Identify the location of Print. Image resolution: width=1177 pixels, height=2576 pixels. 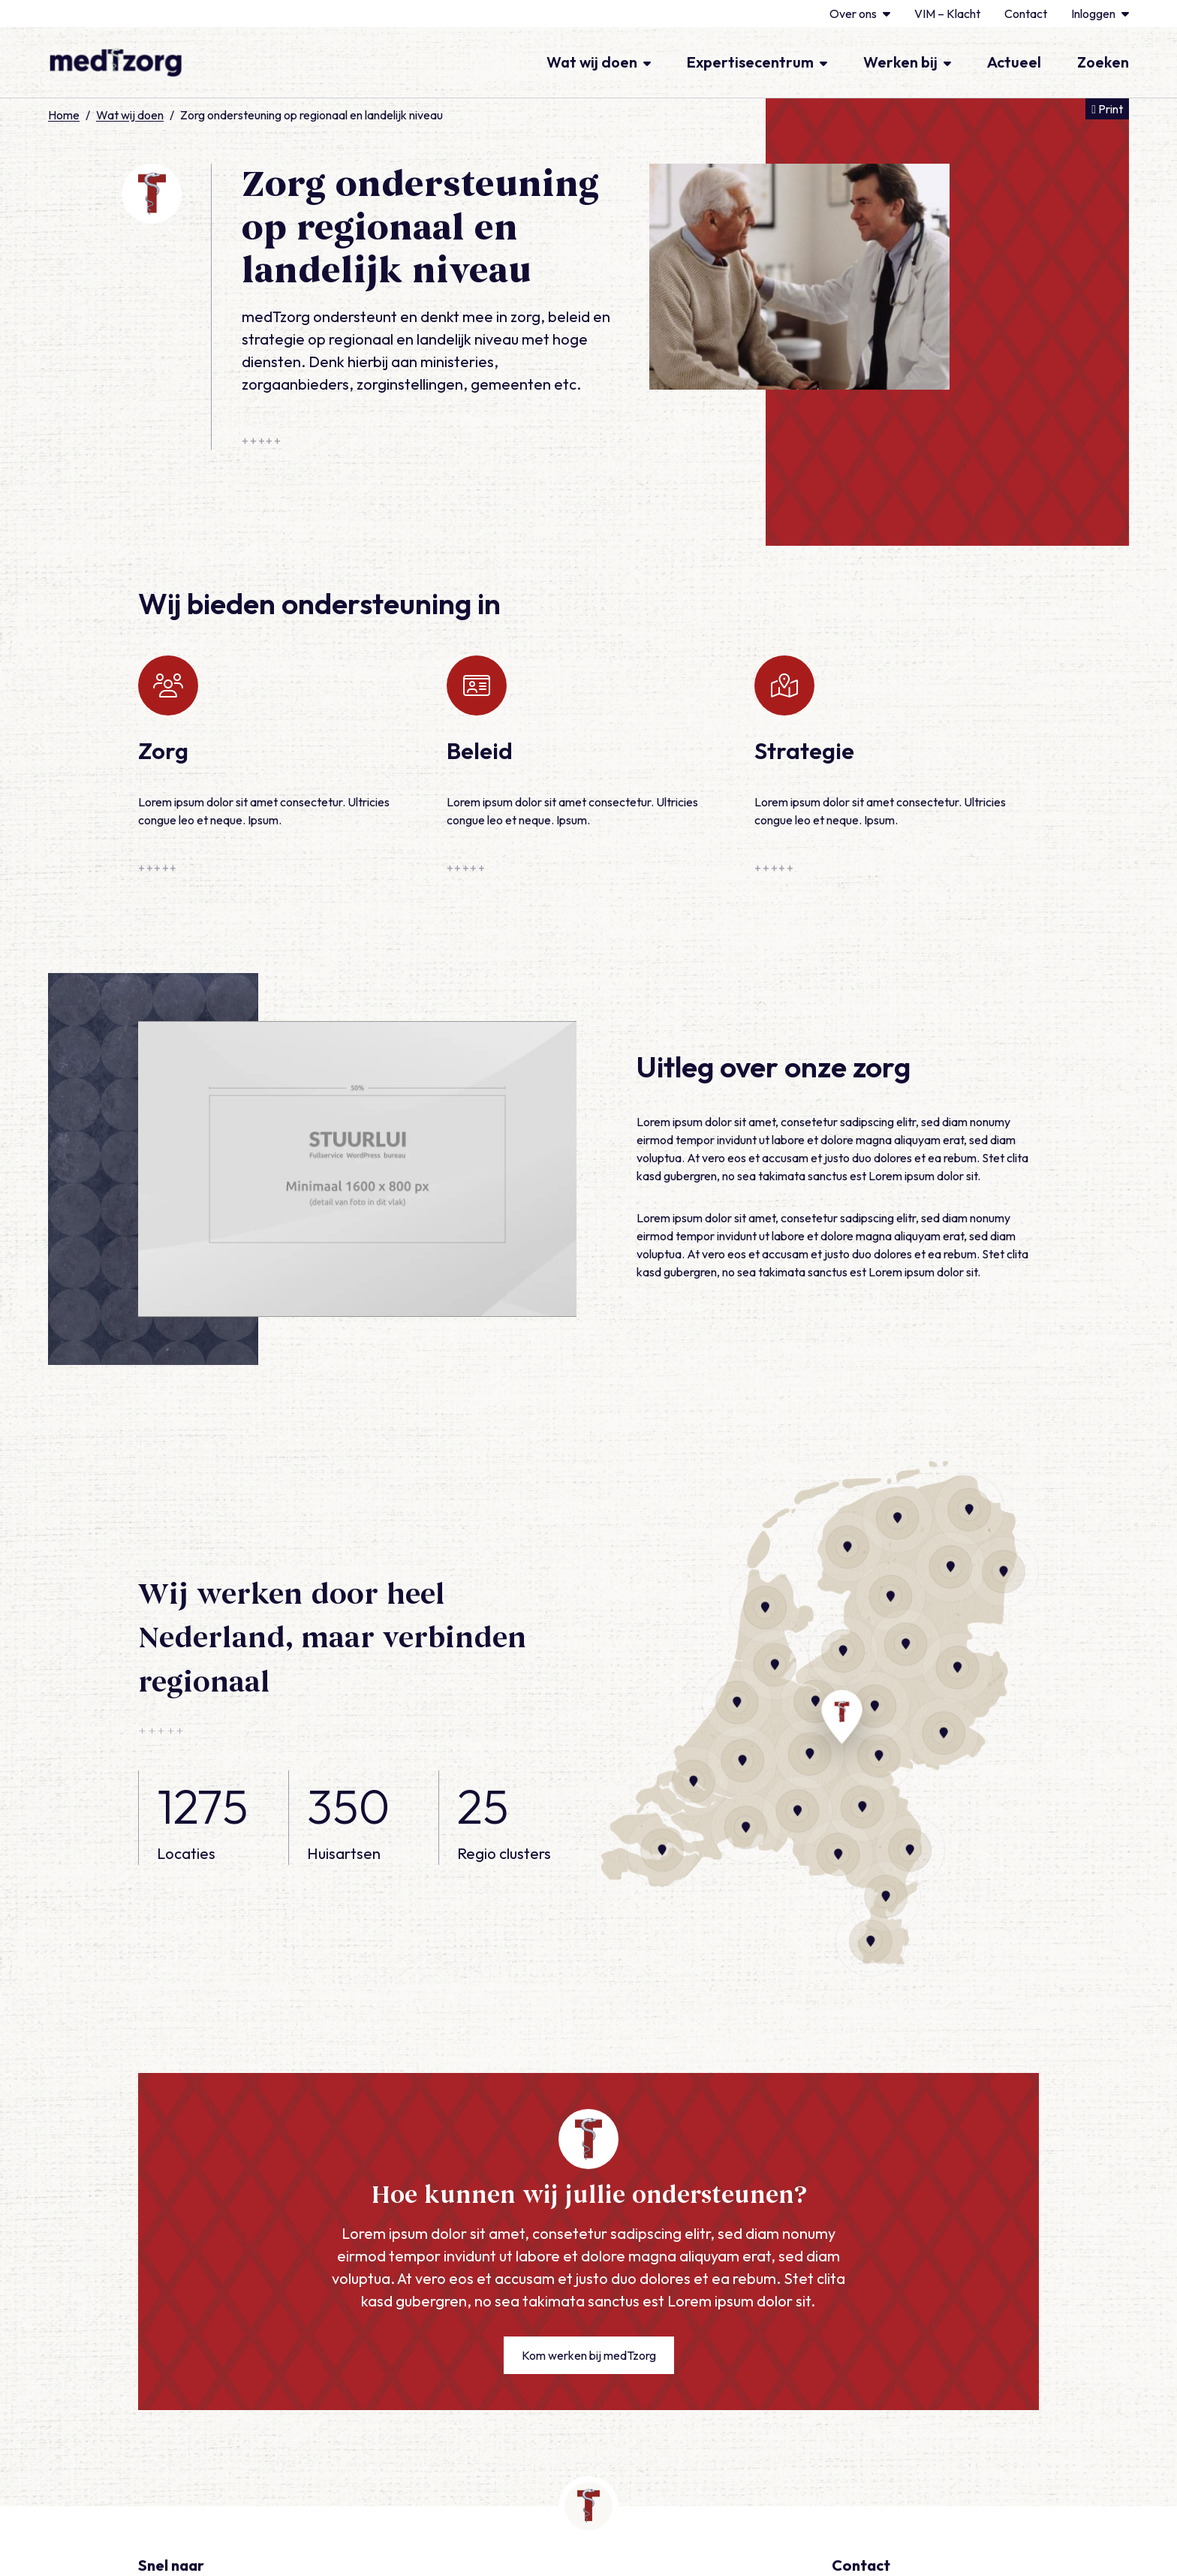
(1110, 107).